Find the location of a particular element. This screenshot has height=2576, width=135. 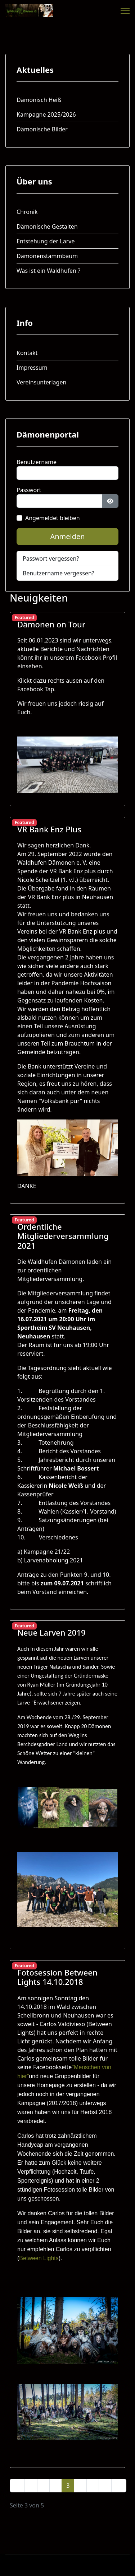

Vereinsunterlagen is located at coordinates (41, 382).